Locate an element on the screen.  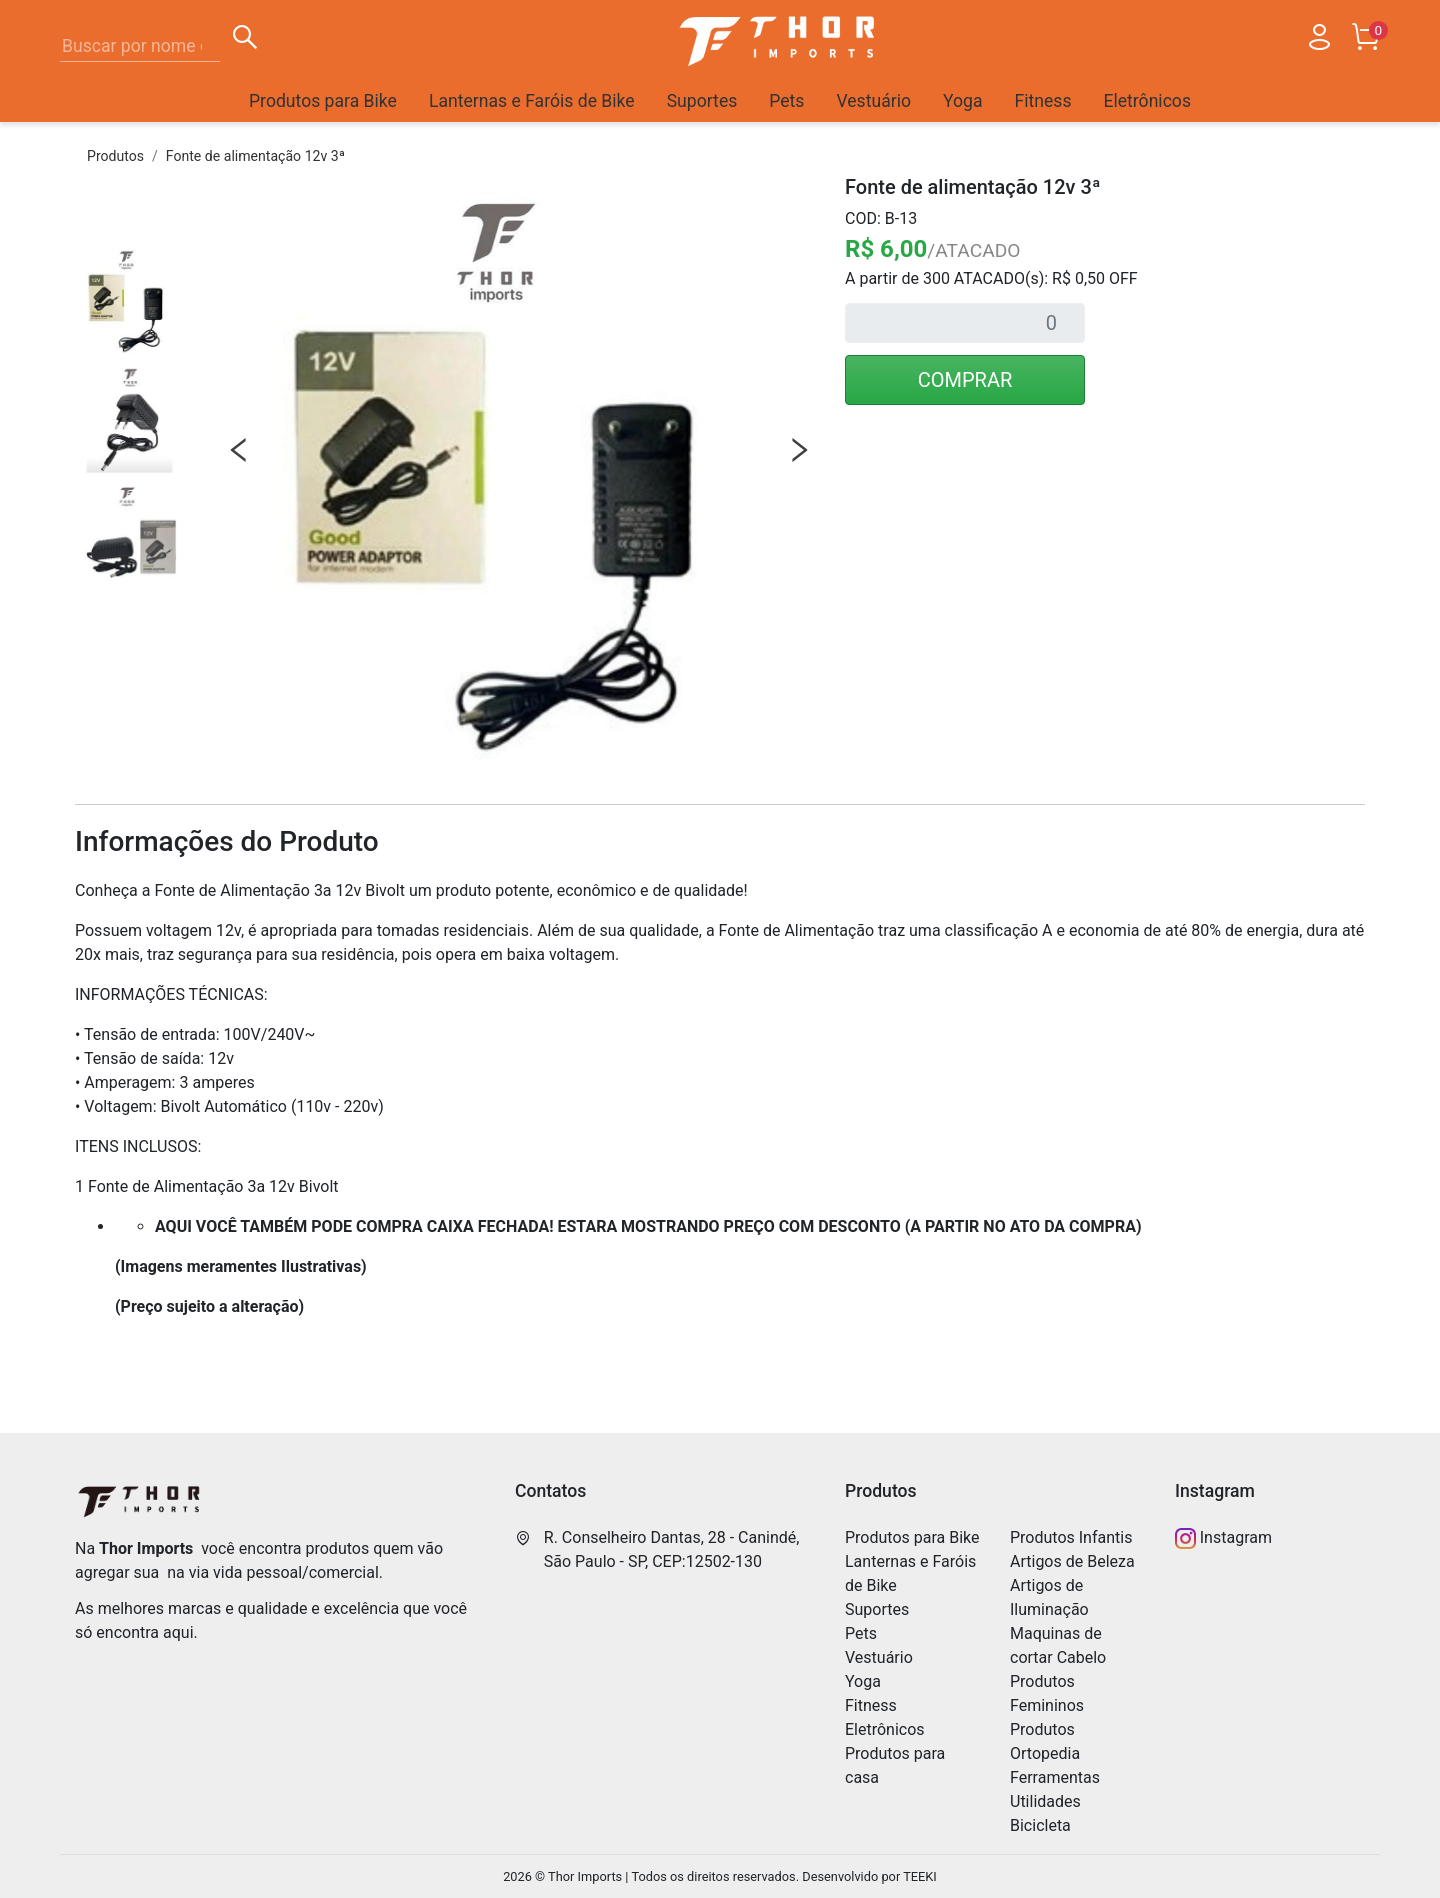
[Buscar] is located at coordinates (245, 40).